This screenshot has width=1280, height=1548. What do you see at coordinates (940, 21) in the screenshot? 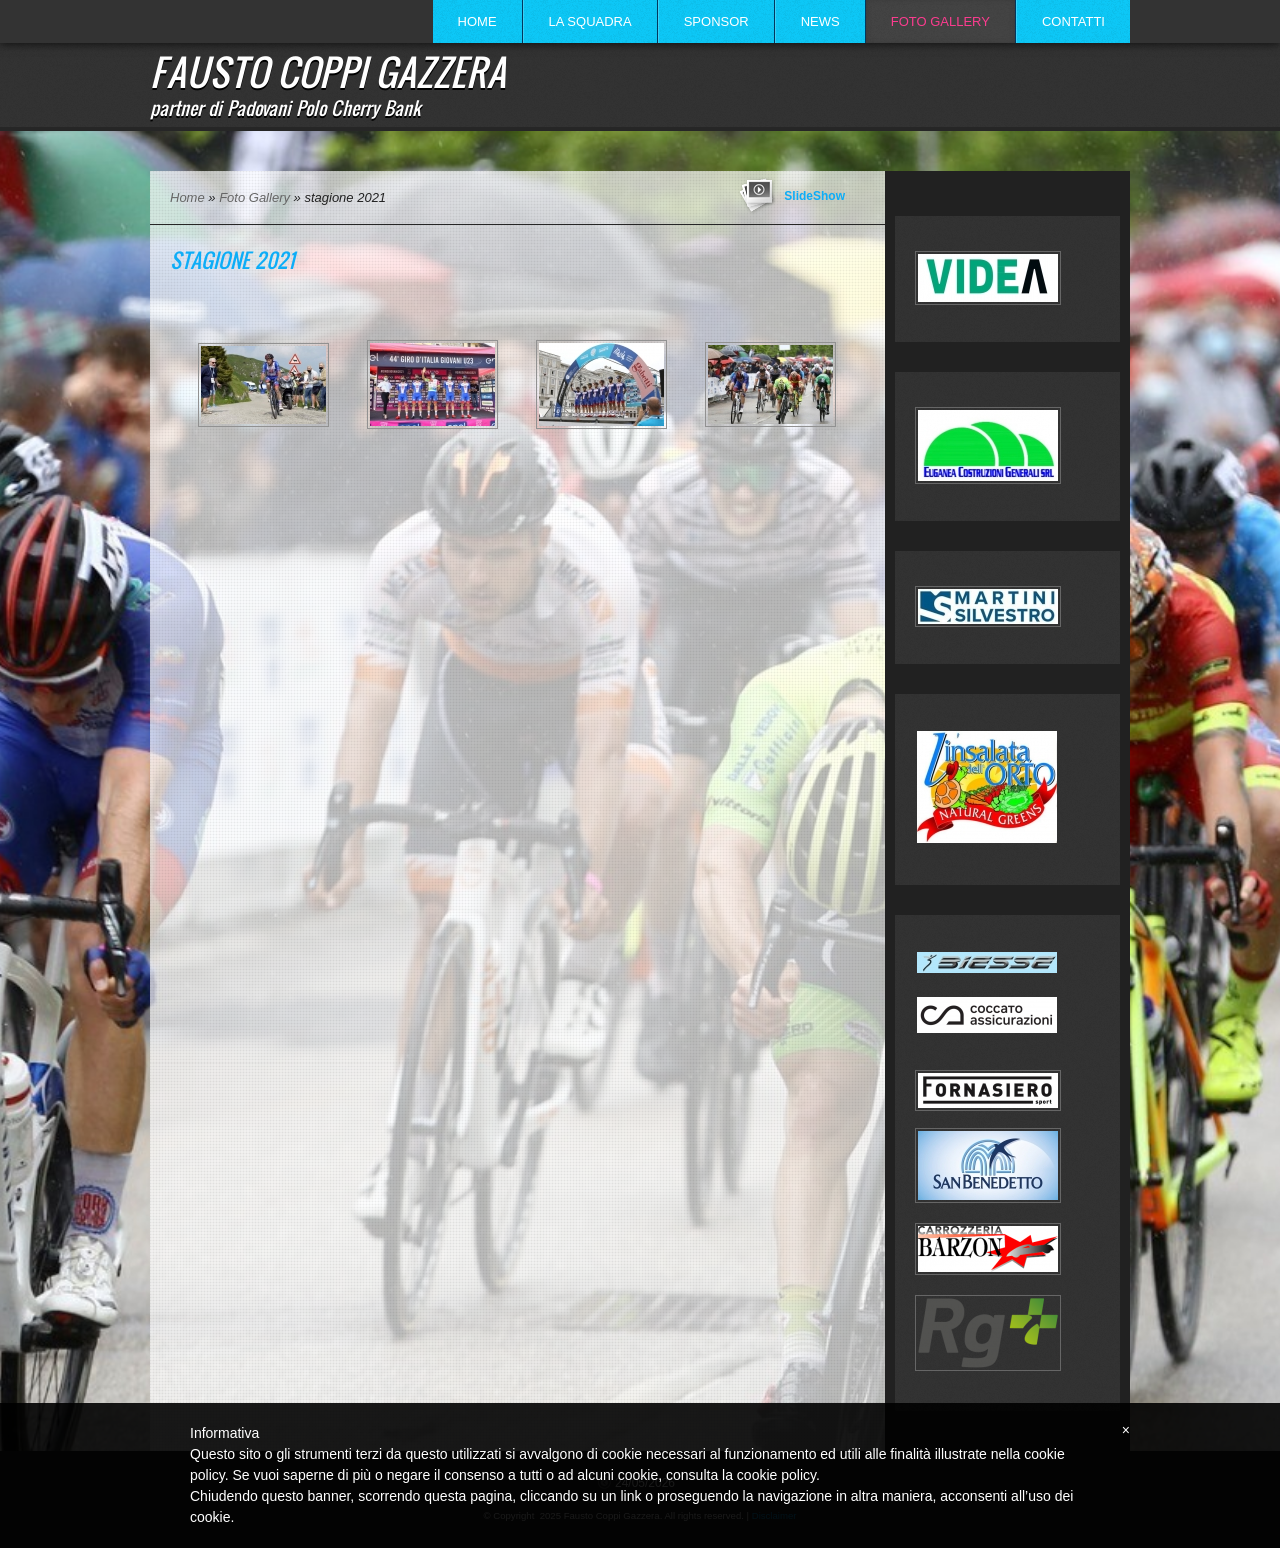
I see `Foto Gallery` at bounding box center [940, 21].